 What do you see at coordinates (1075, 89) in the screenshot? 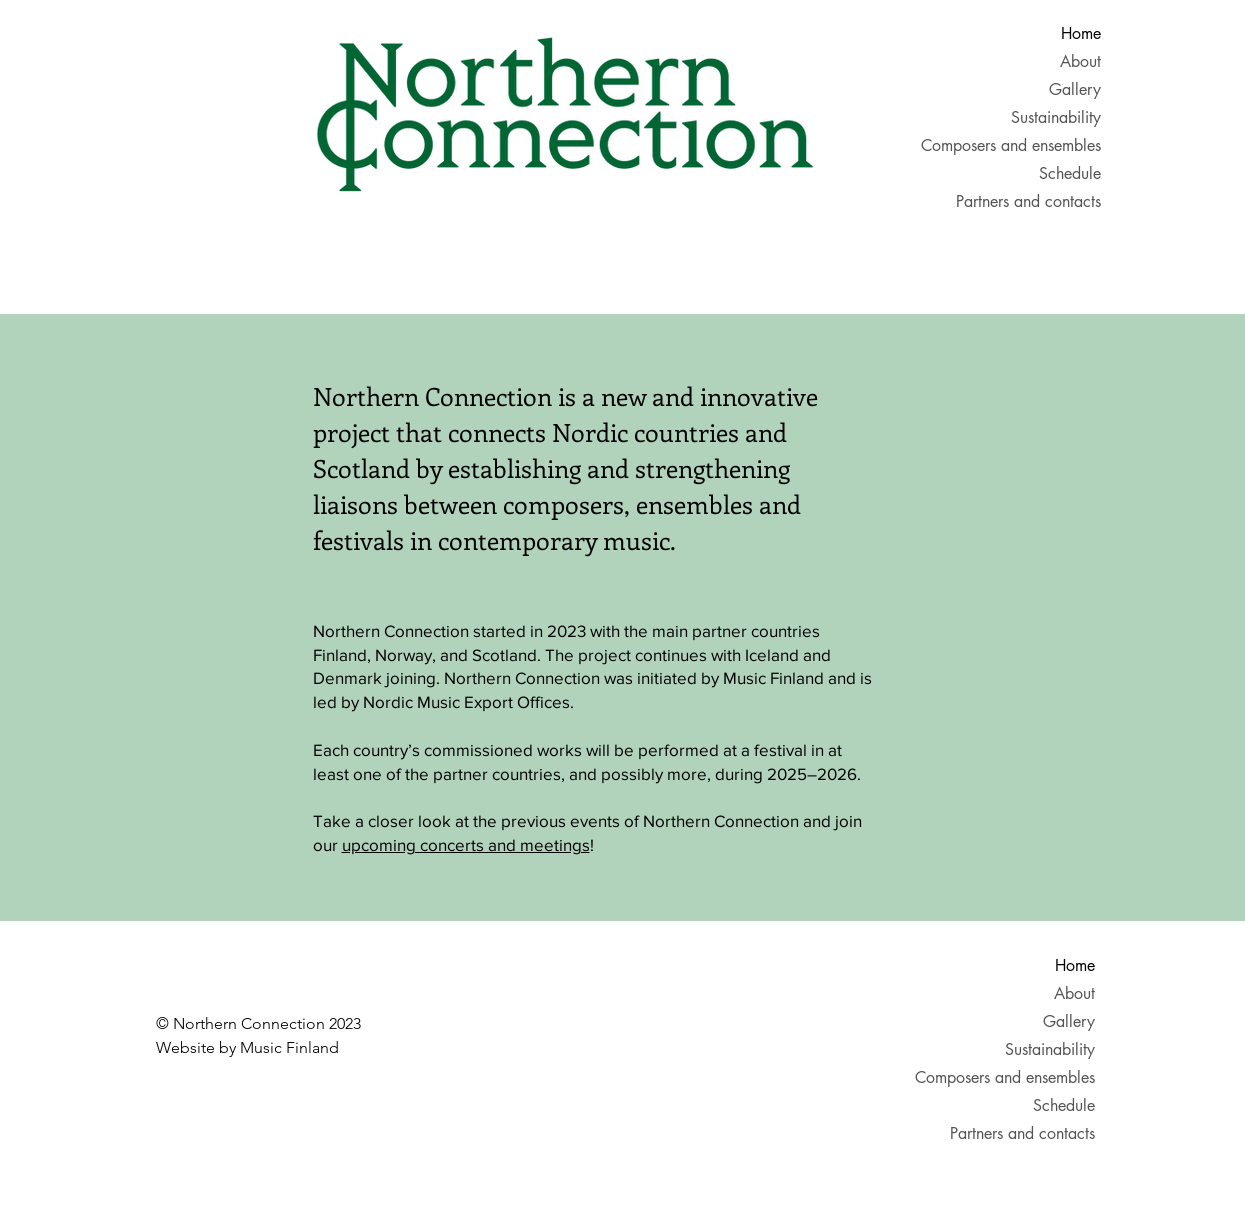
I see `Gallery` at bounding box center [1075, 89].